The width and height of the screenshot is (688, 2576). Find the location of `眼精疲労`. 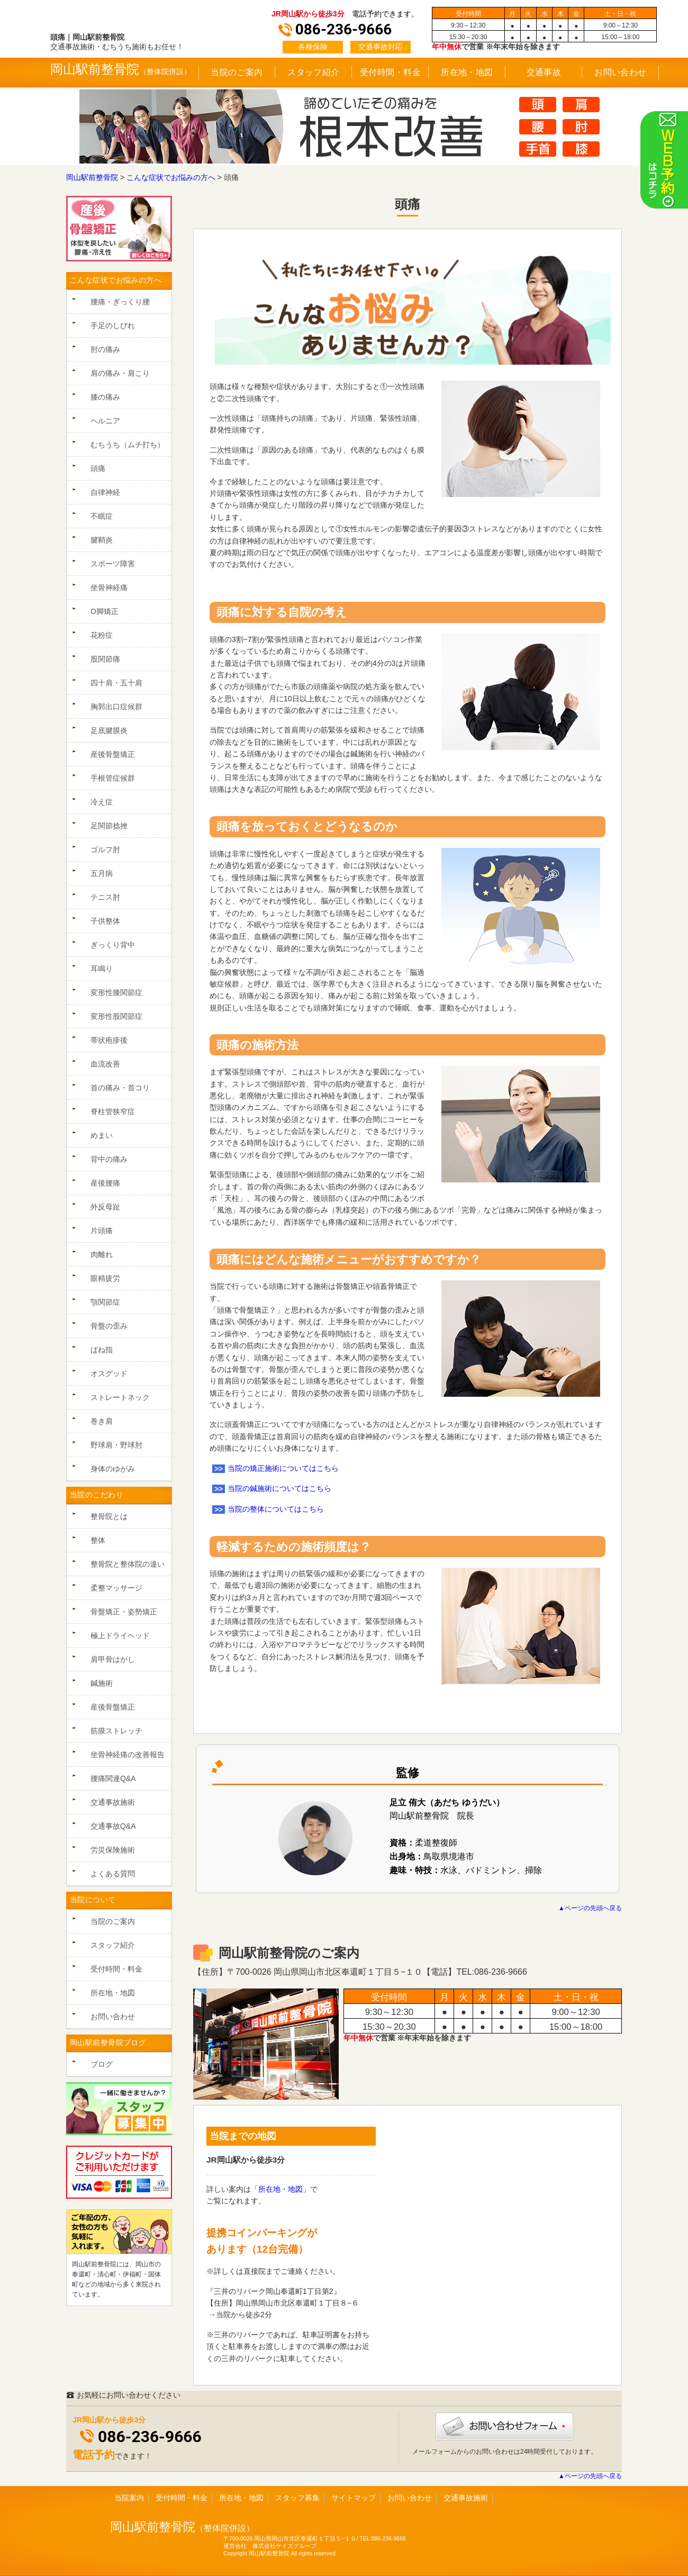

眼精疲労 is located at coordinates (105, 1278).